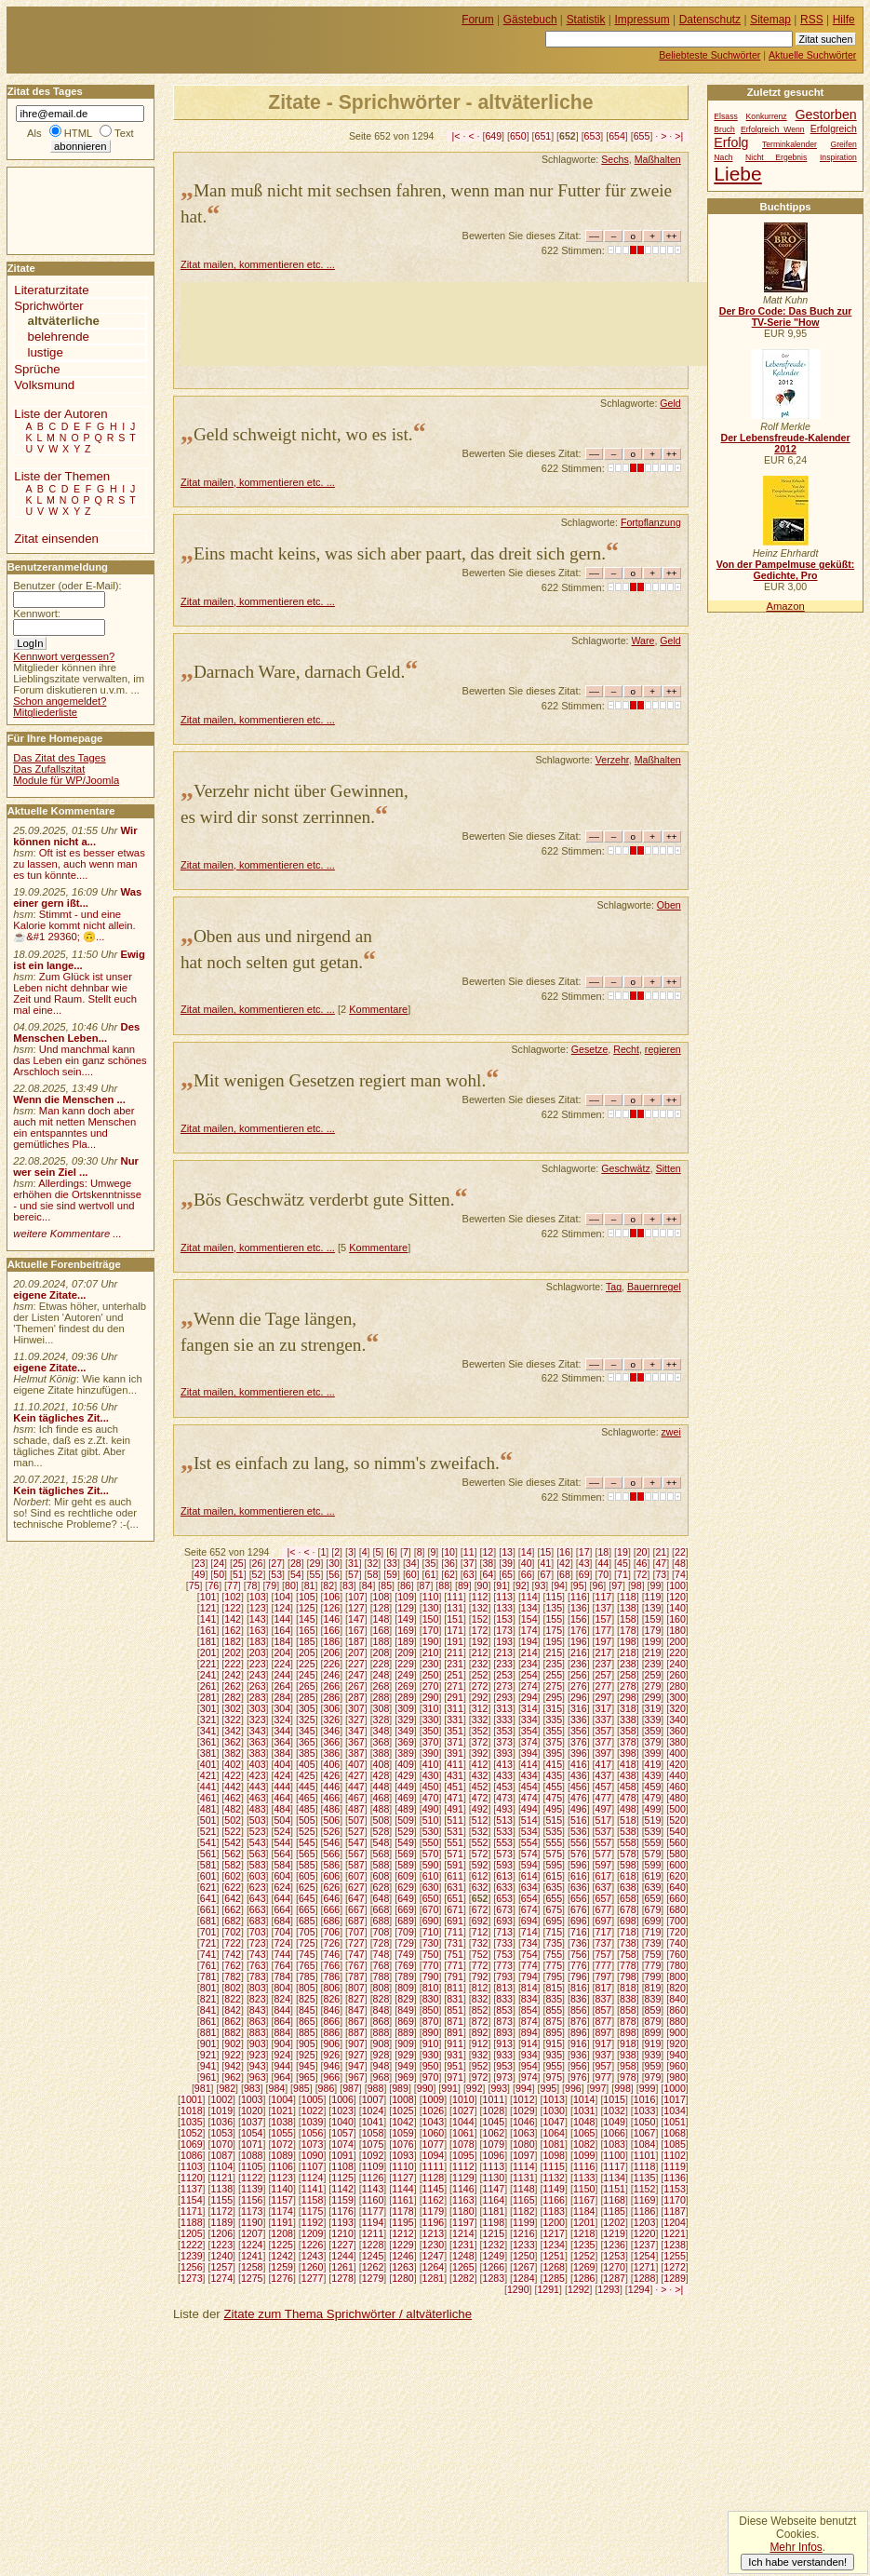 The width and height of the screenshot is (870, 2576). Describe the element at coordinates (430, 1842) in the screenshot. I see `550` at that location.